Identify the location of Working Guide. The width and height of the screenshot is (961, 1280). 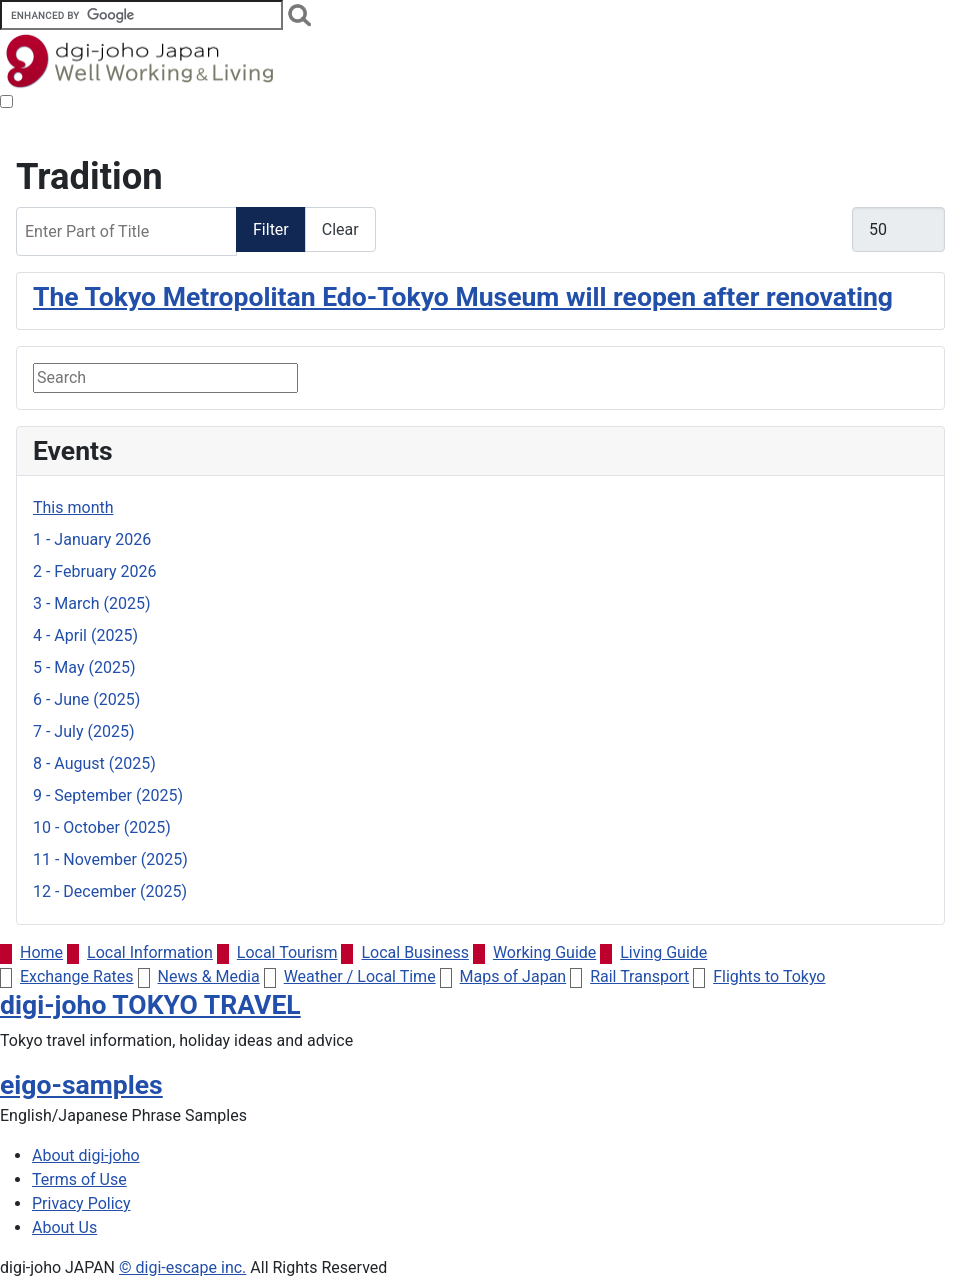
(534, 952).